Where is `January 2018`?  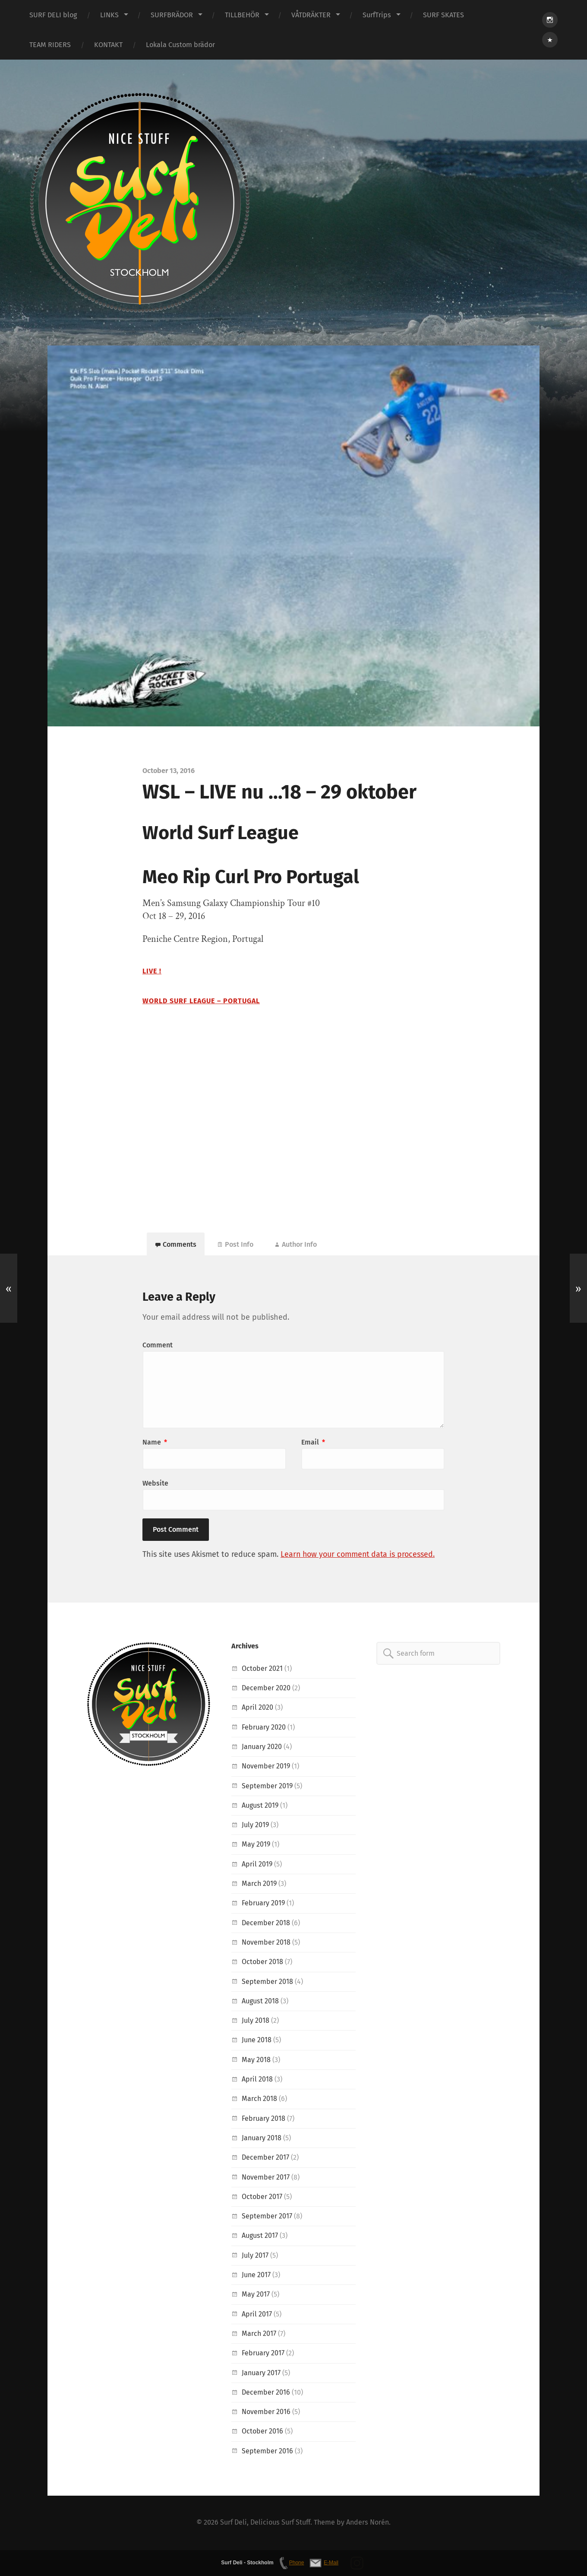 January 2018 is located at coordinates (261, 2138).